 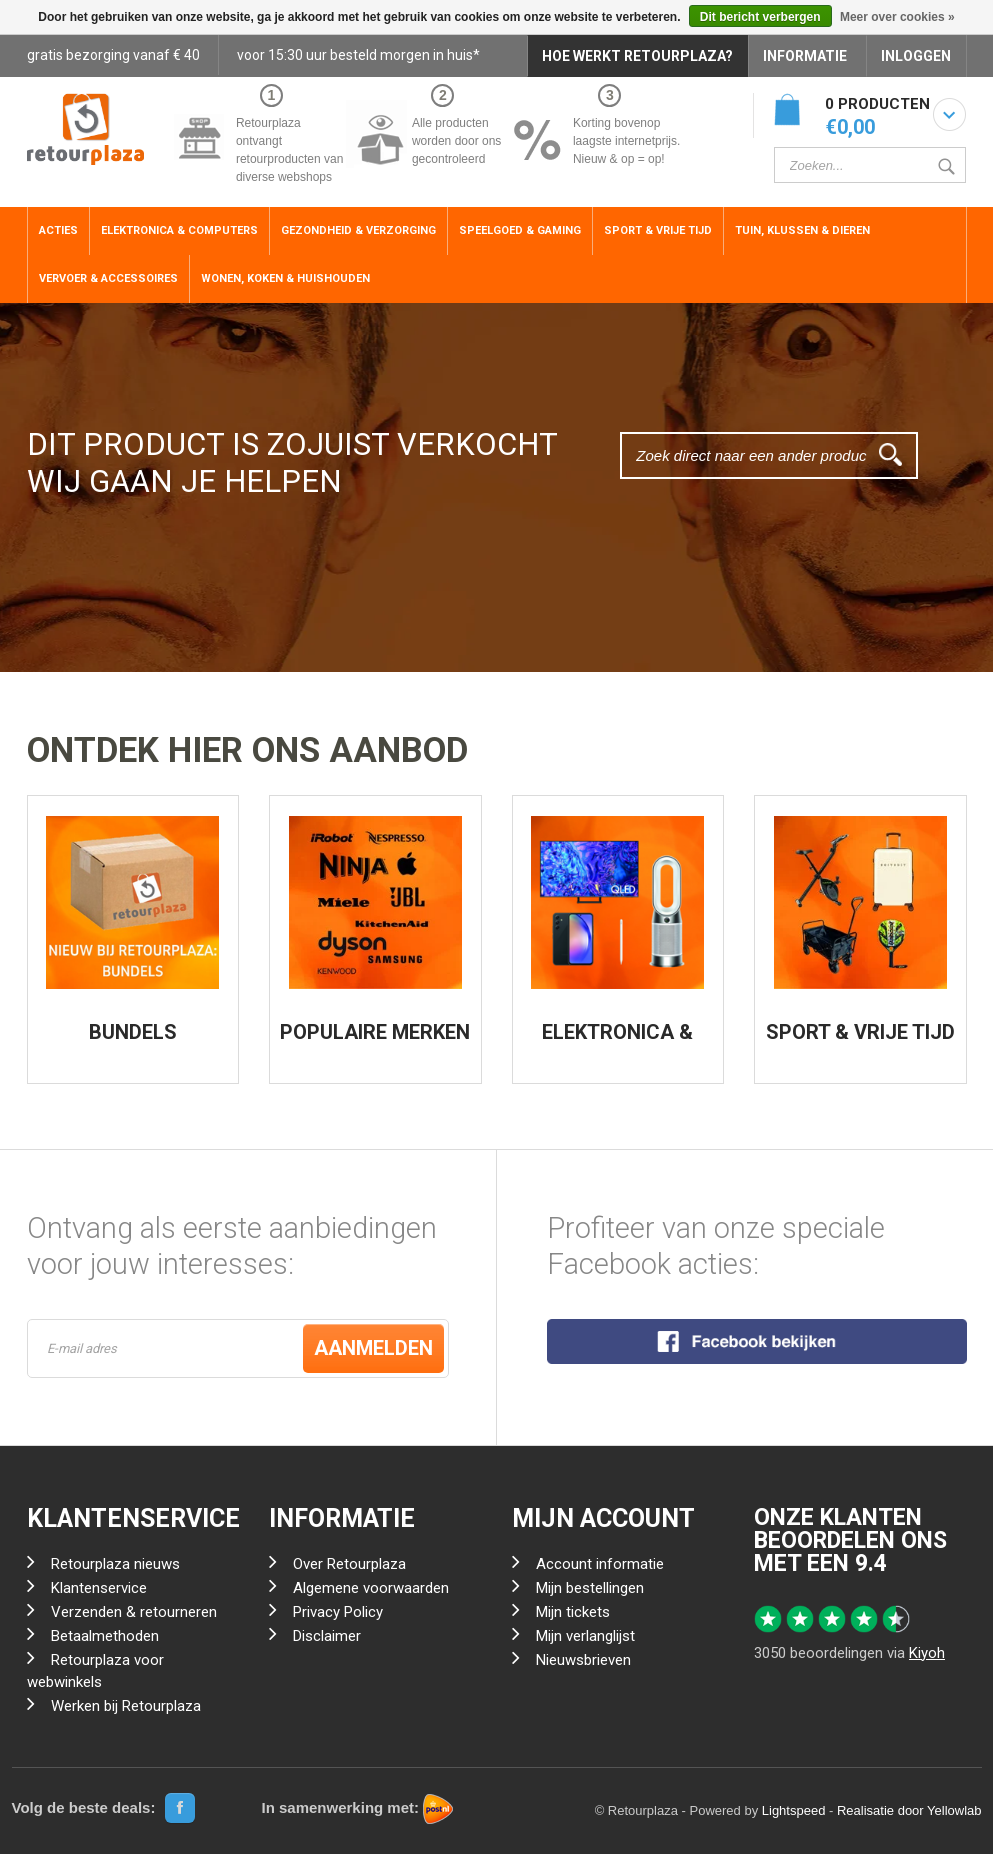 I want to click on Klantenservice, so click(x=99, y=1588).